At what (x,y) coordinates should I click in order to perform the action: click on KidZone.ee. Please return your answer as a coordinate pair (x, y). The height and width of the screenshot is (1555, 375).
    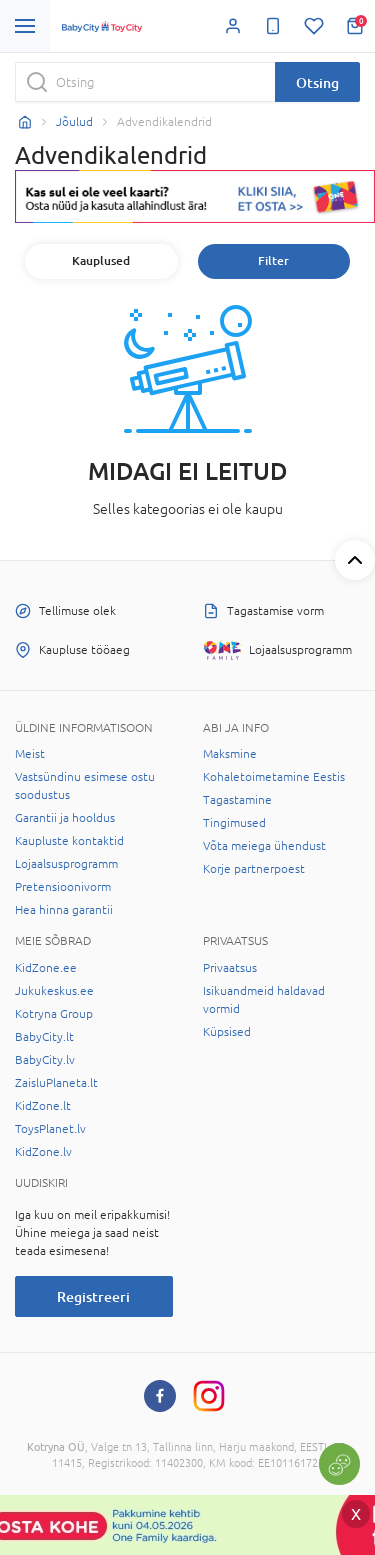
    Looking at the image, I should click on (46, 968).